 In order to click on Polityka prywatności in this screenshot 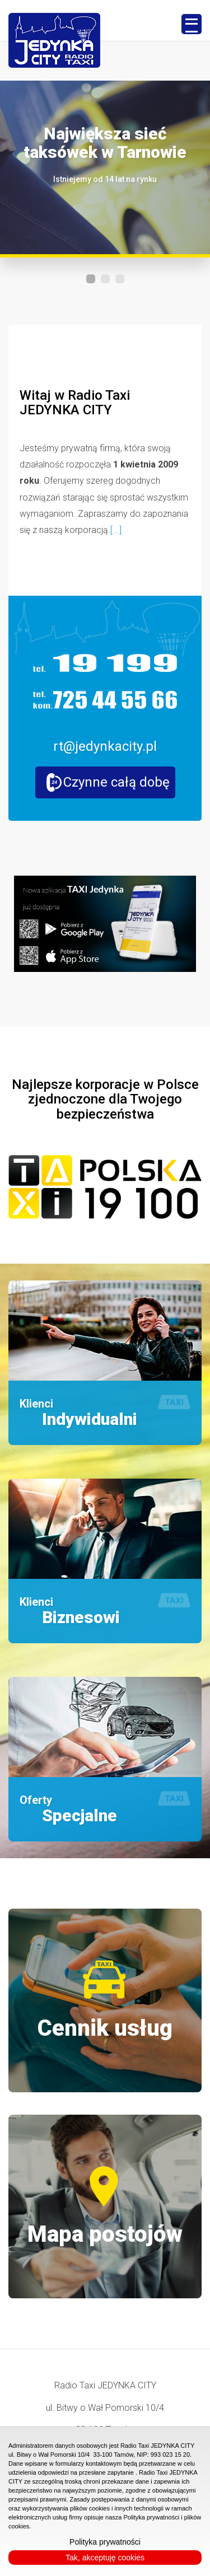, I will do `click(105, 2541)`.